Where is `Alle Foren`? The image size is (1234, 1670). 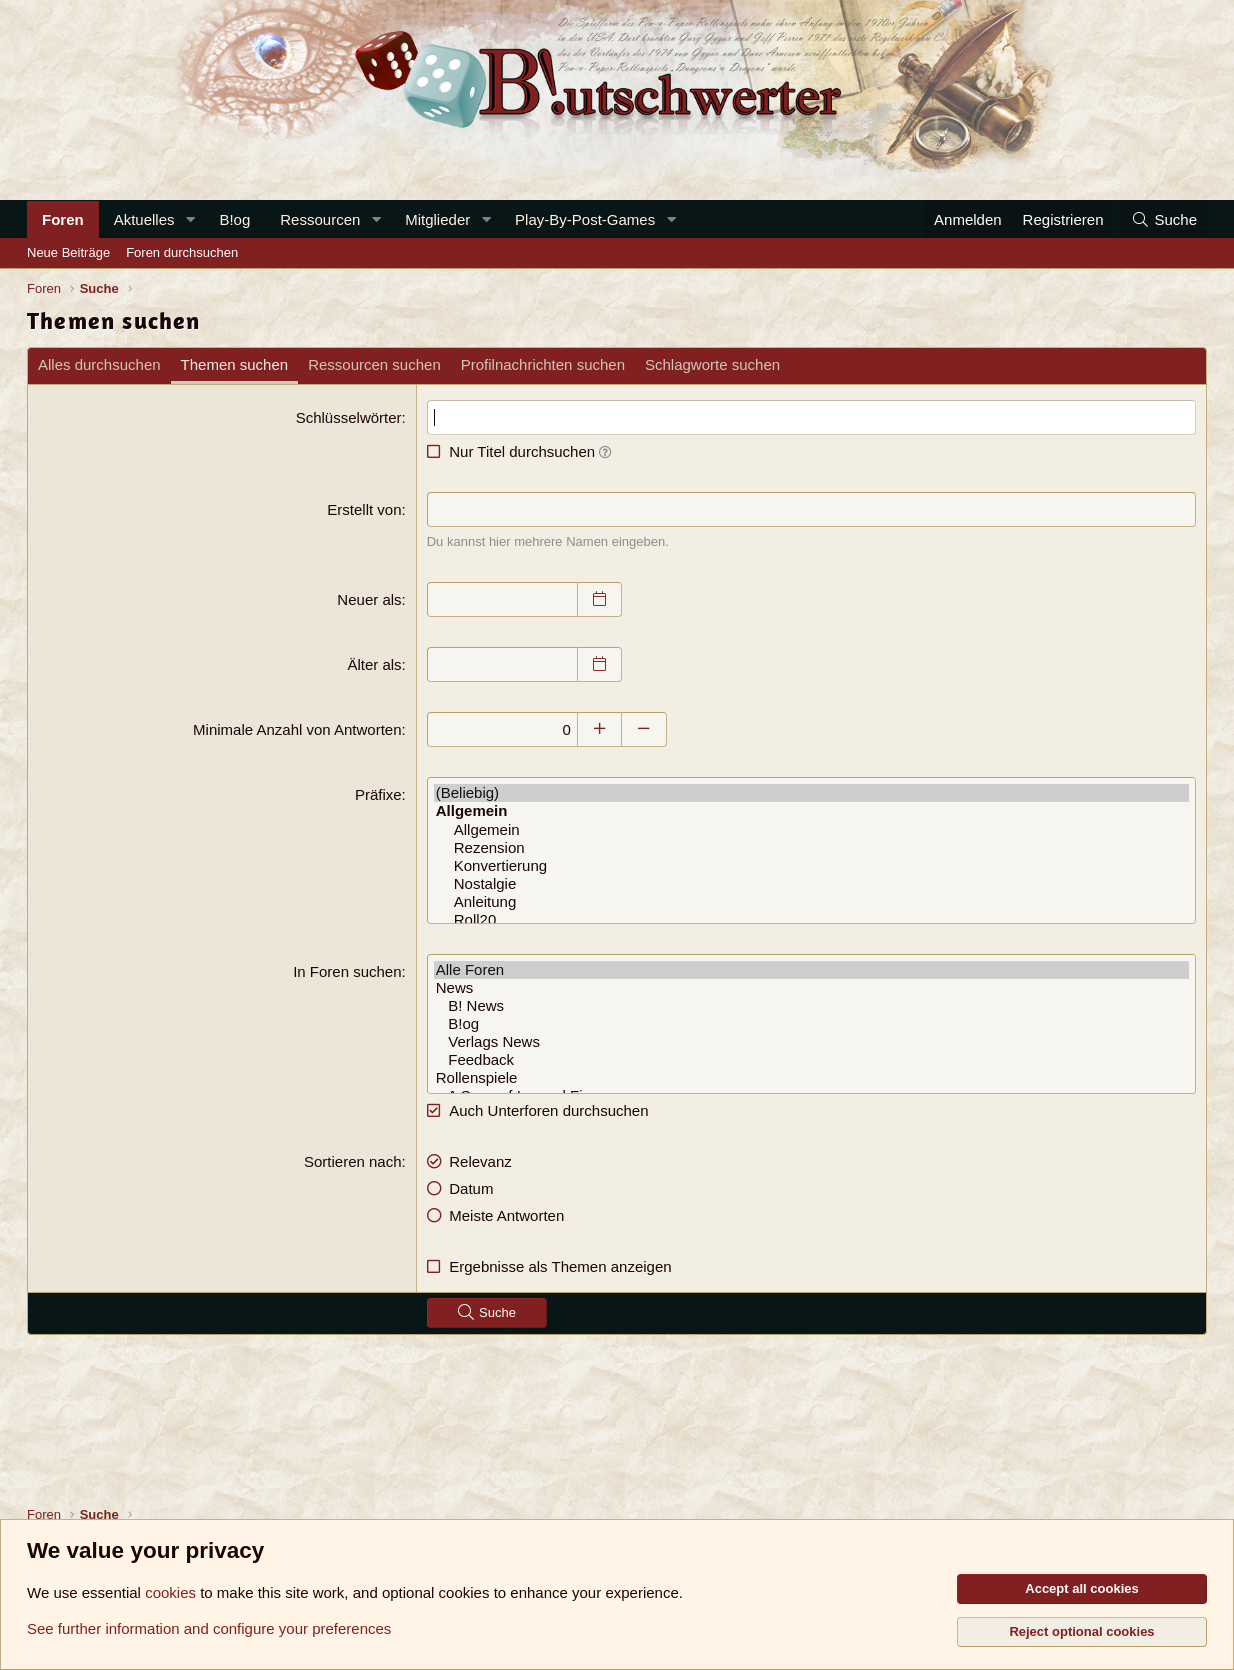
Alle Foren is located at coordinates (811, 970).